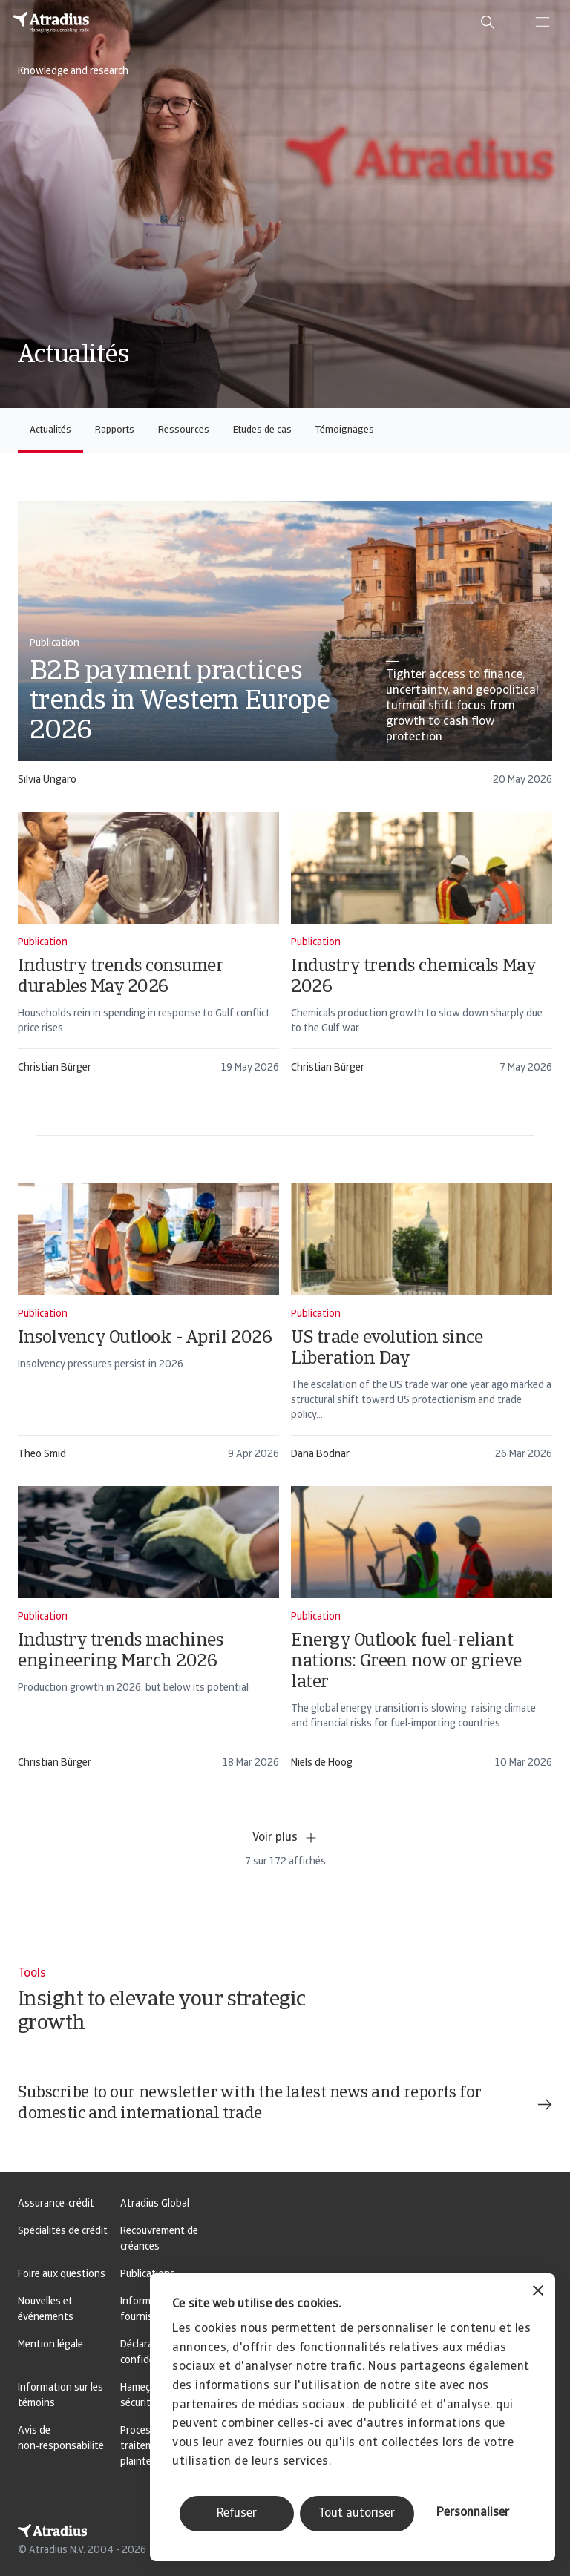  What do you see at coordinates (285, 650) in the screenshot?
I see `[card]` at bounding box center [285, 650].